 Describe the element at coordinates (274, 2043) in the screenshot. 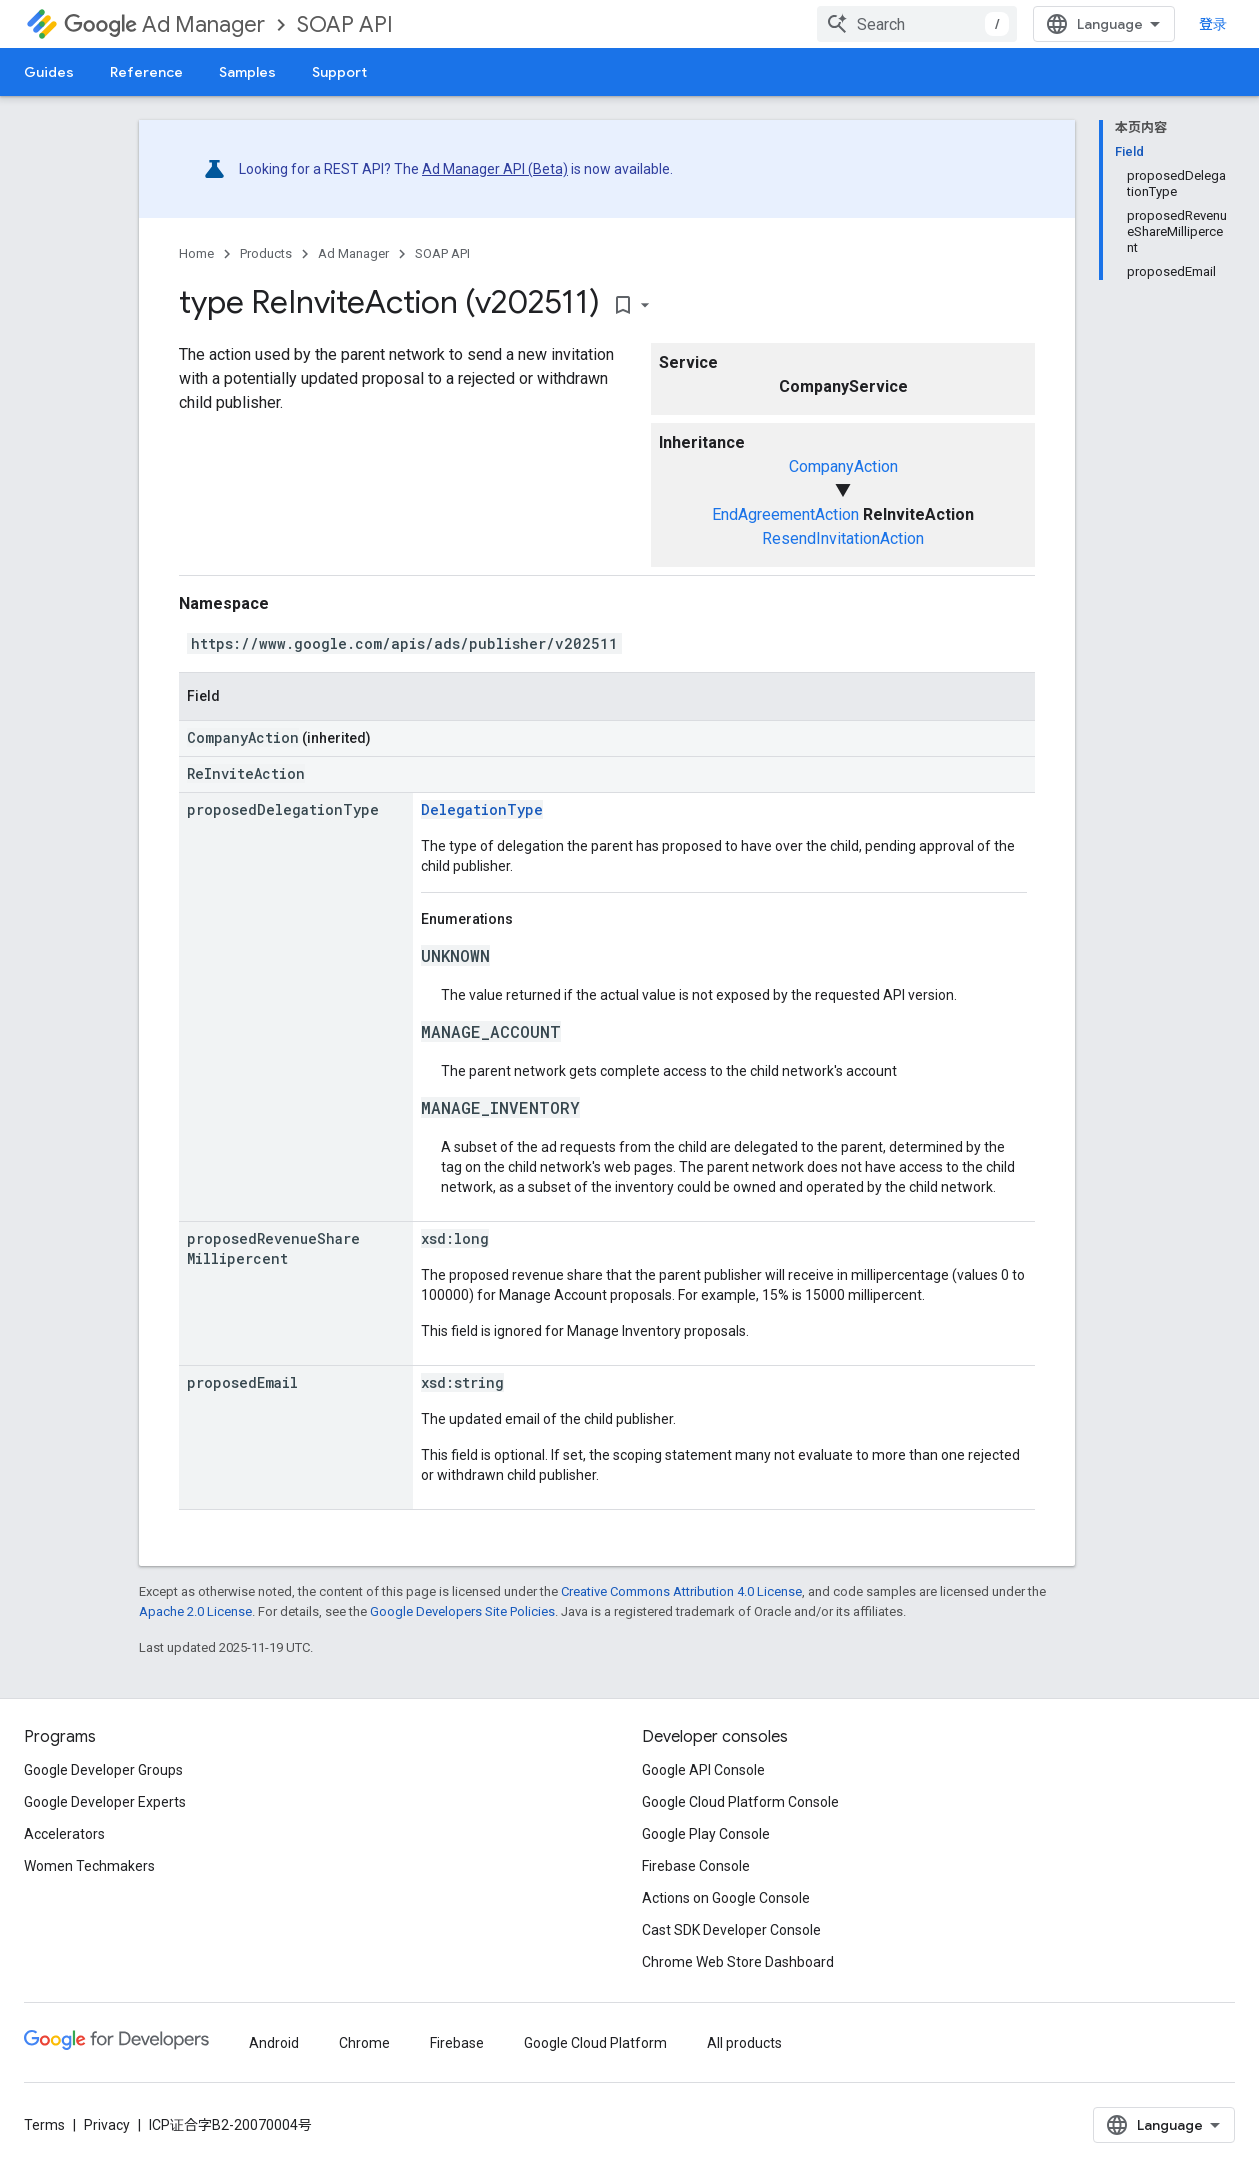

I see `Android` at that location.